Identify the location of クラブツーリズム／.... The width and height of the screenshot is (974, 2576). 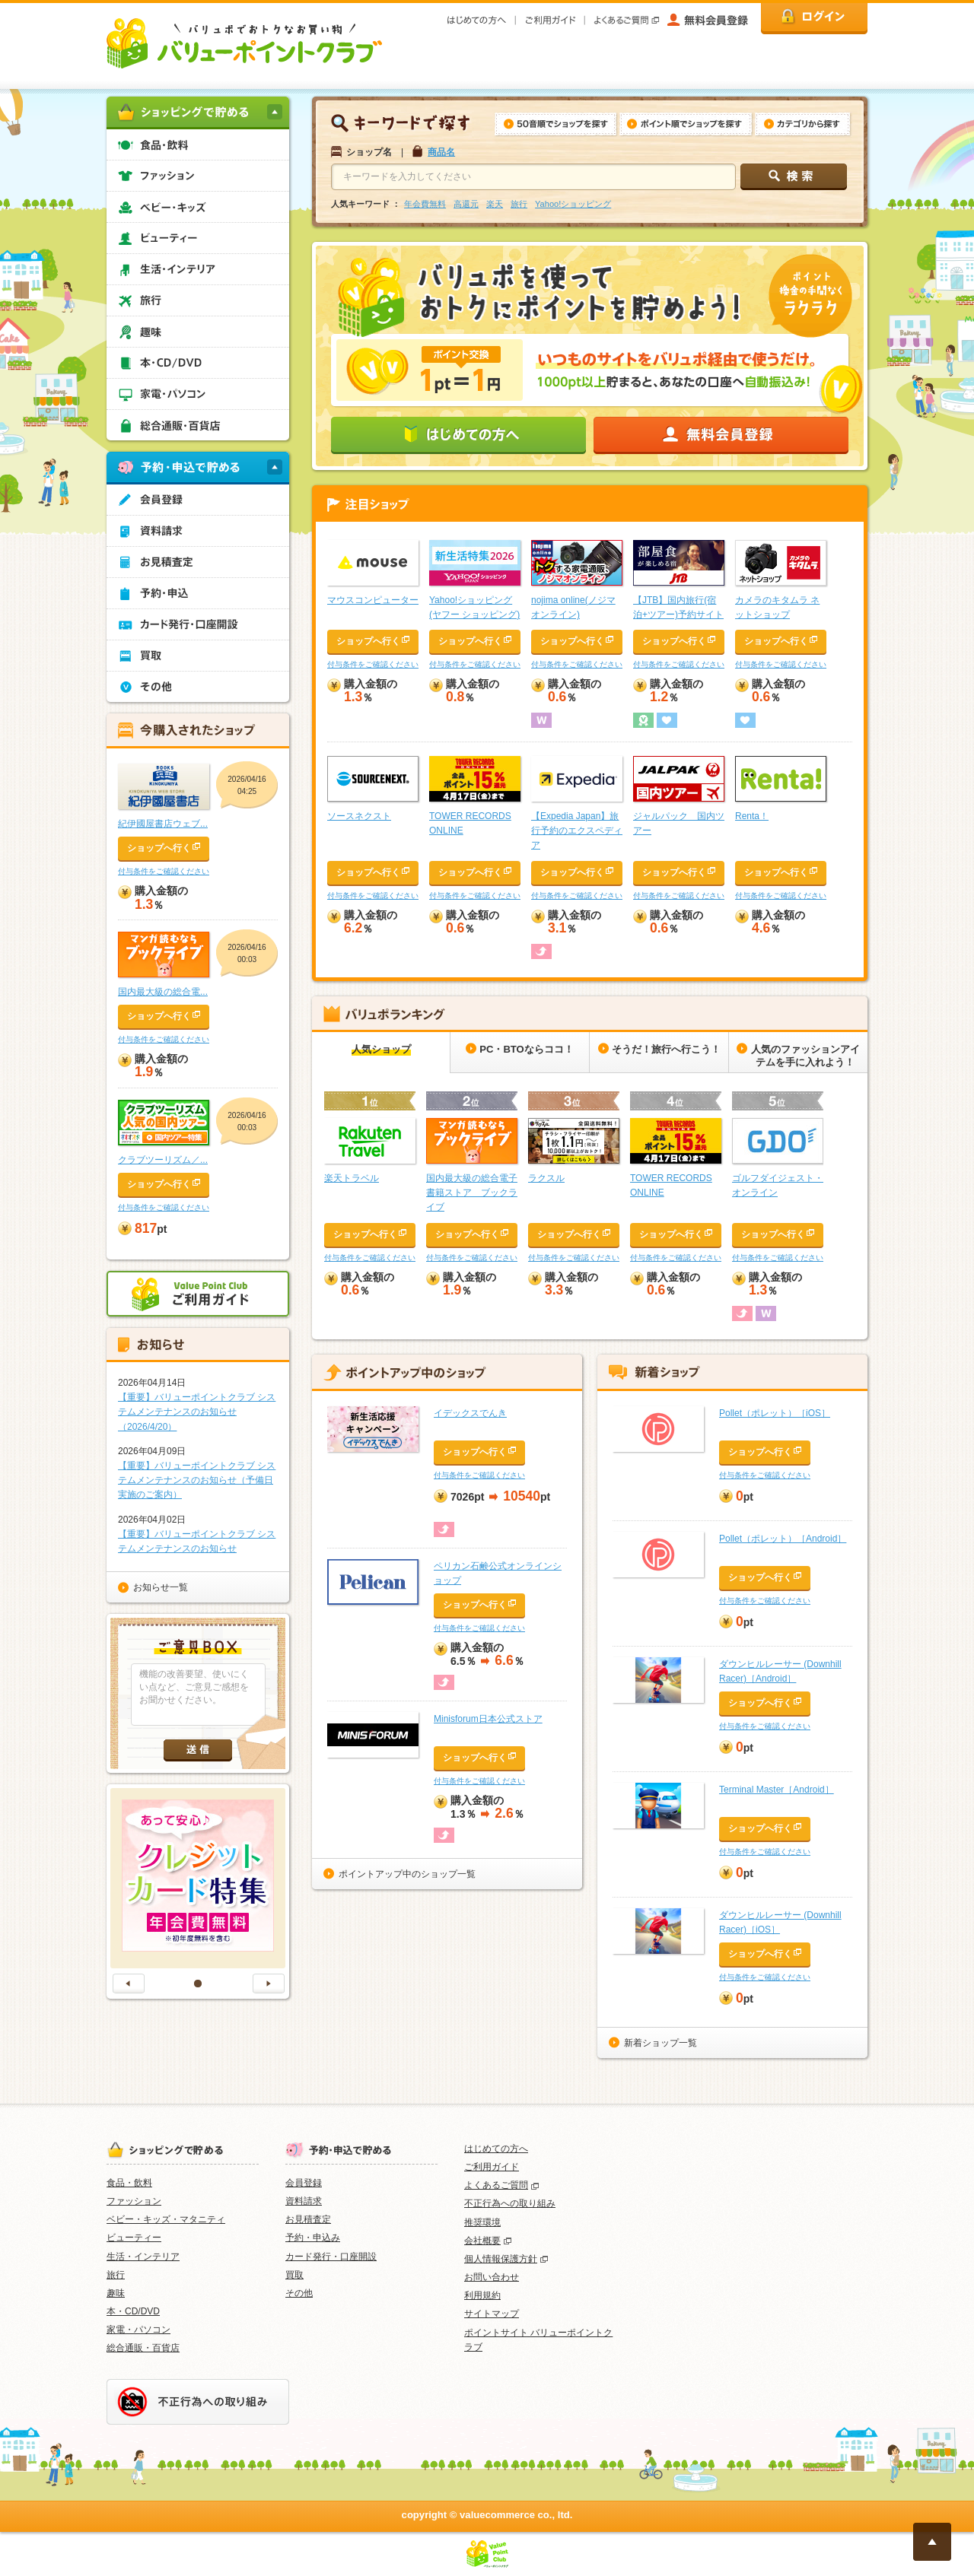
(163, 1160).